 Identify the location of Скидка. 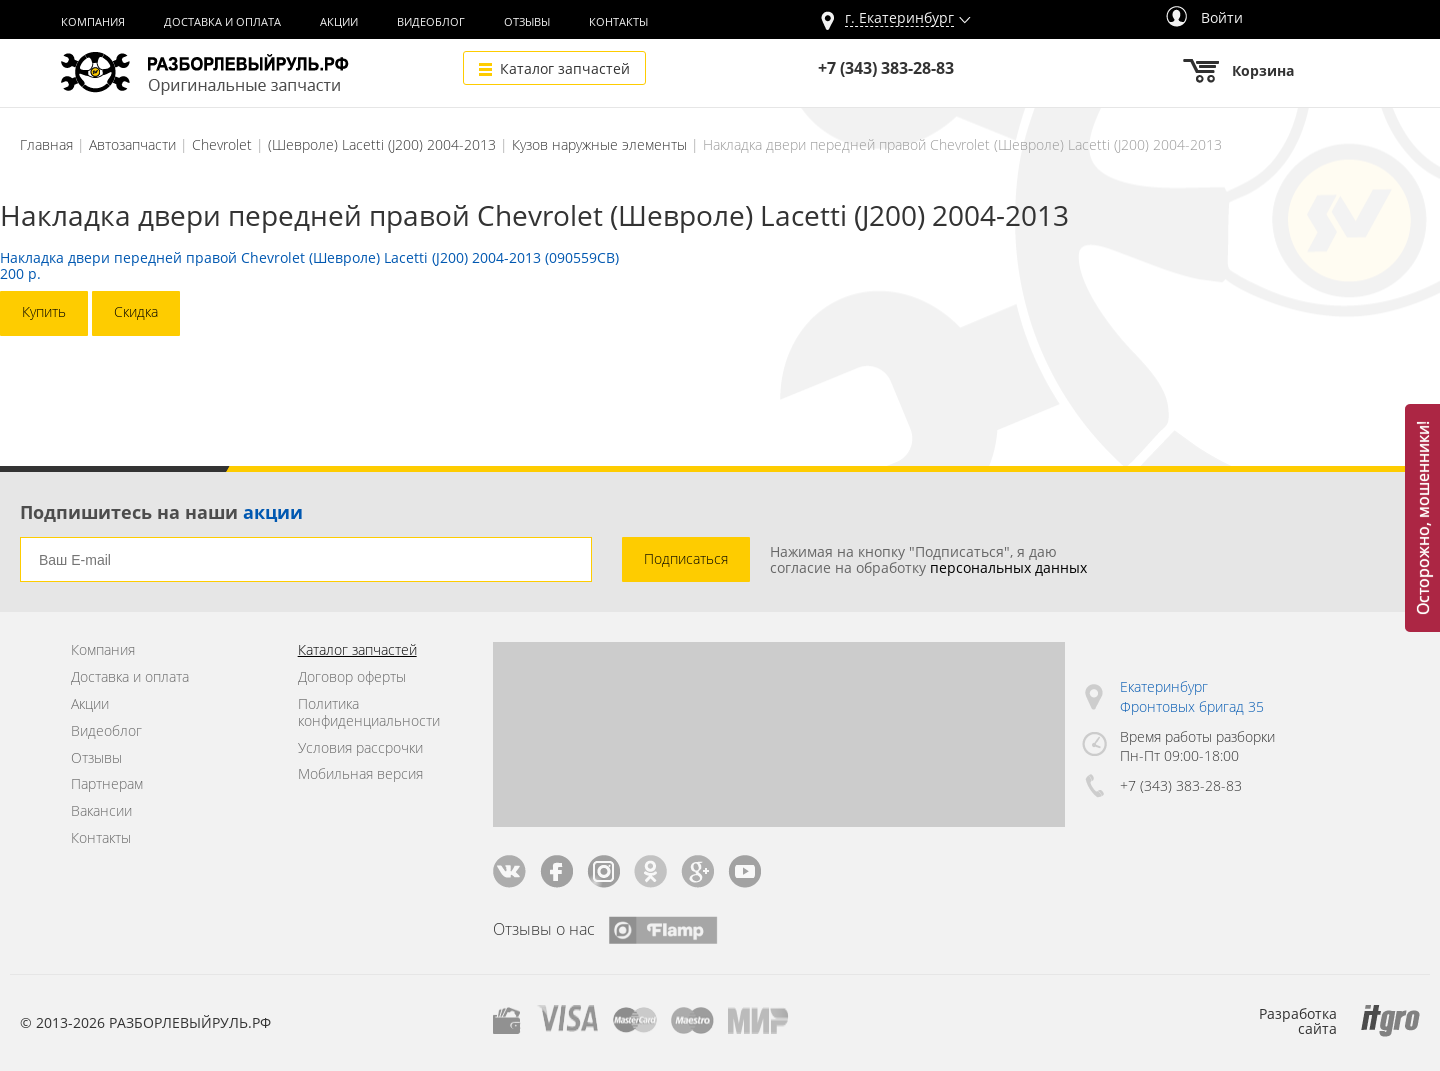
(136, 311).